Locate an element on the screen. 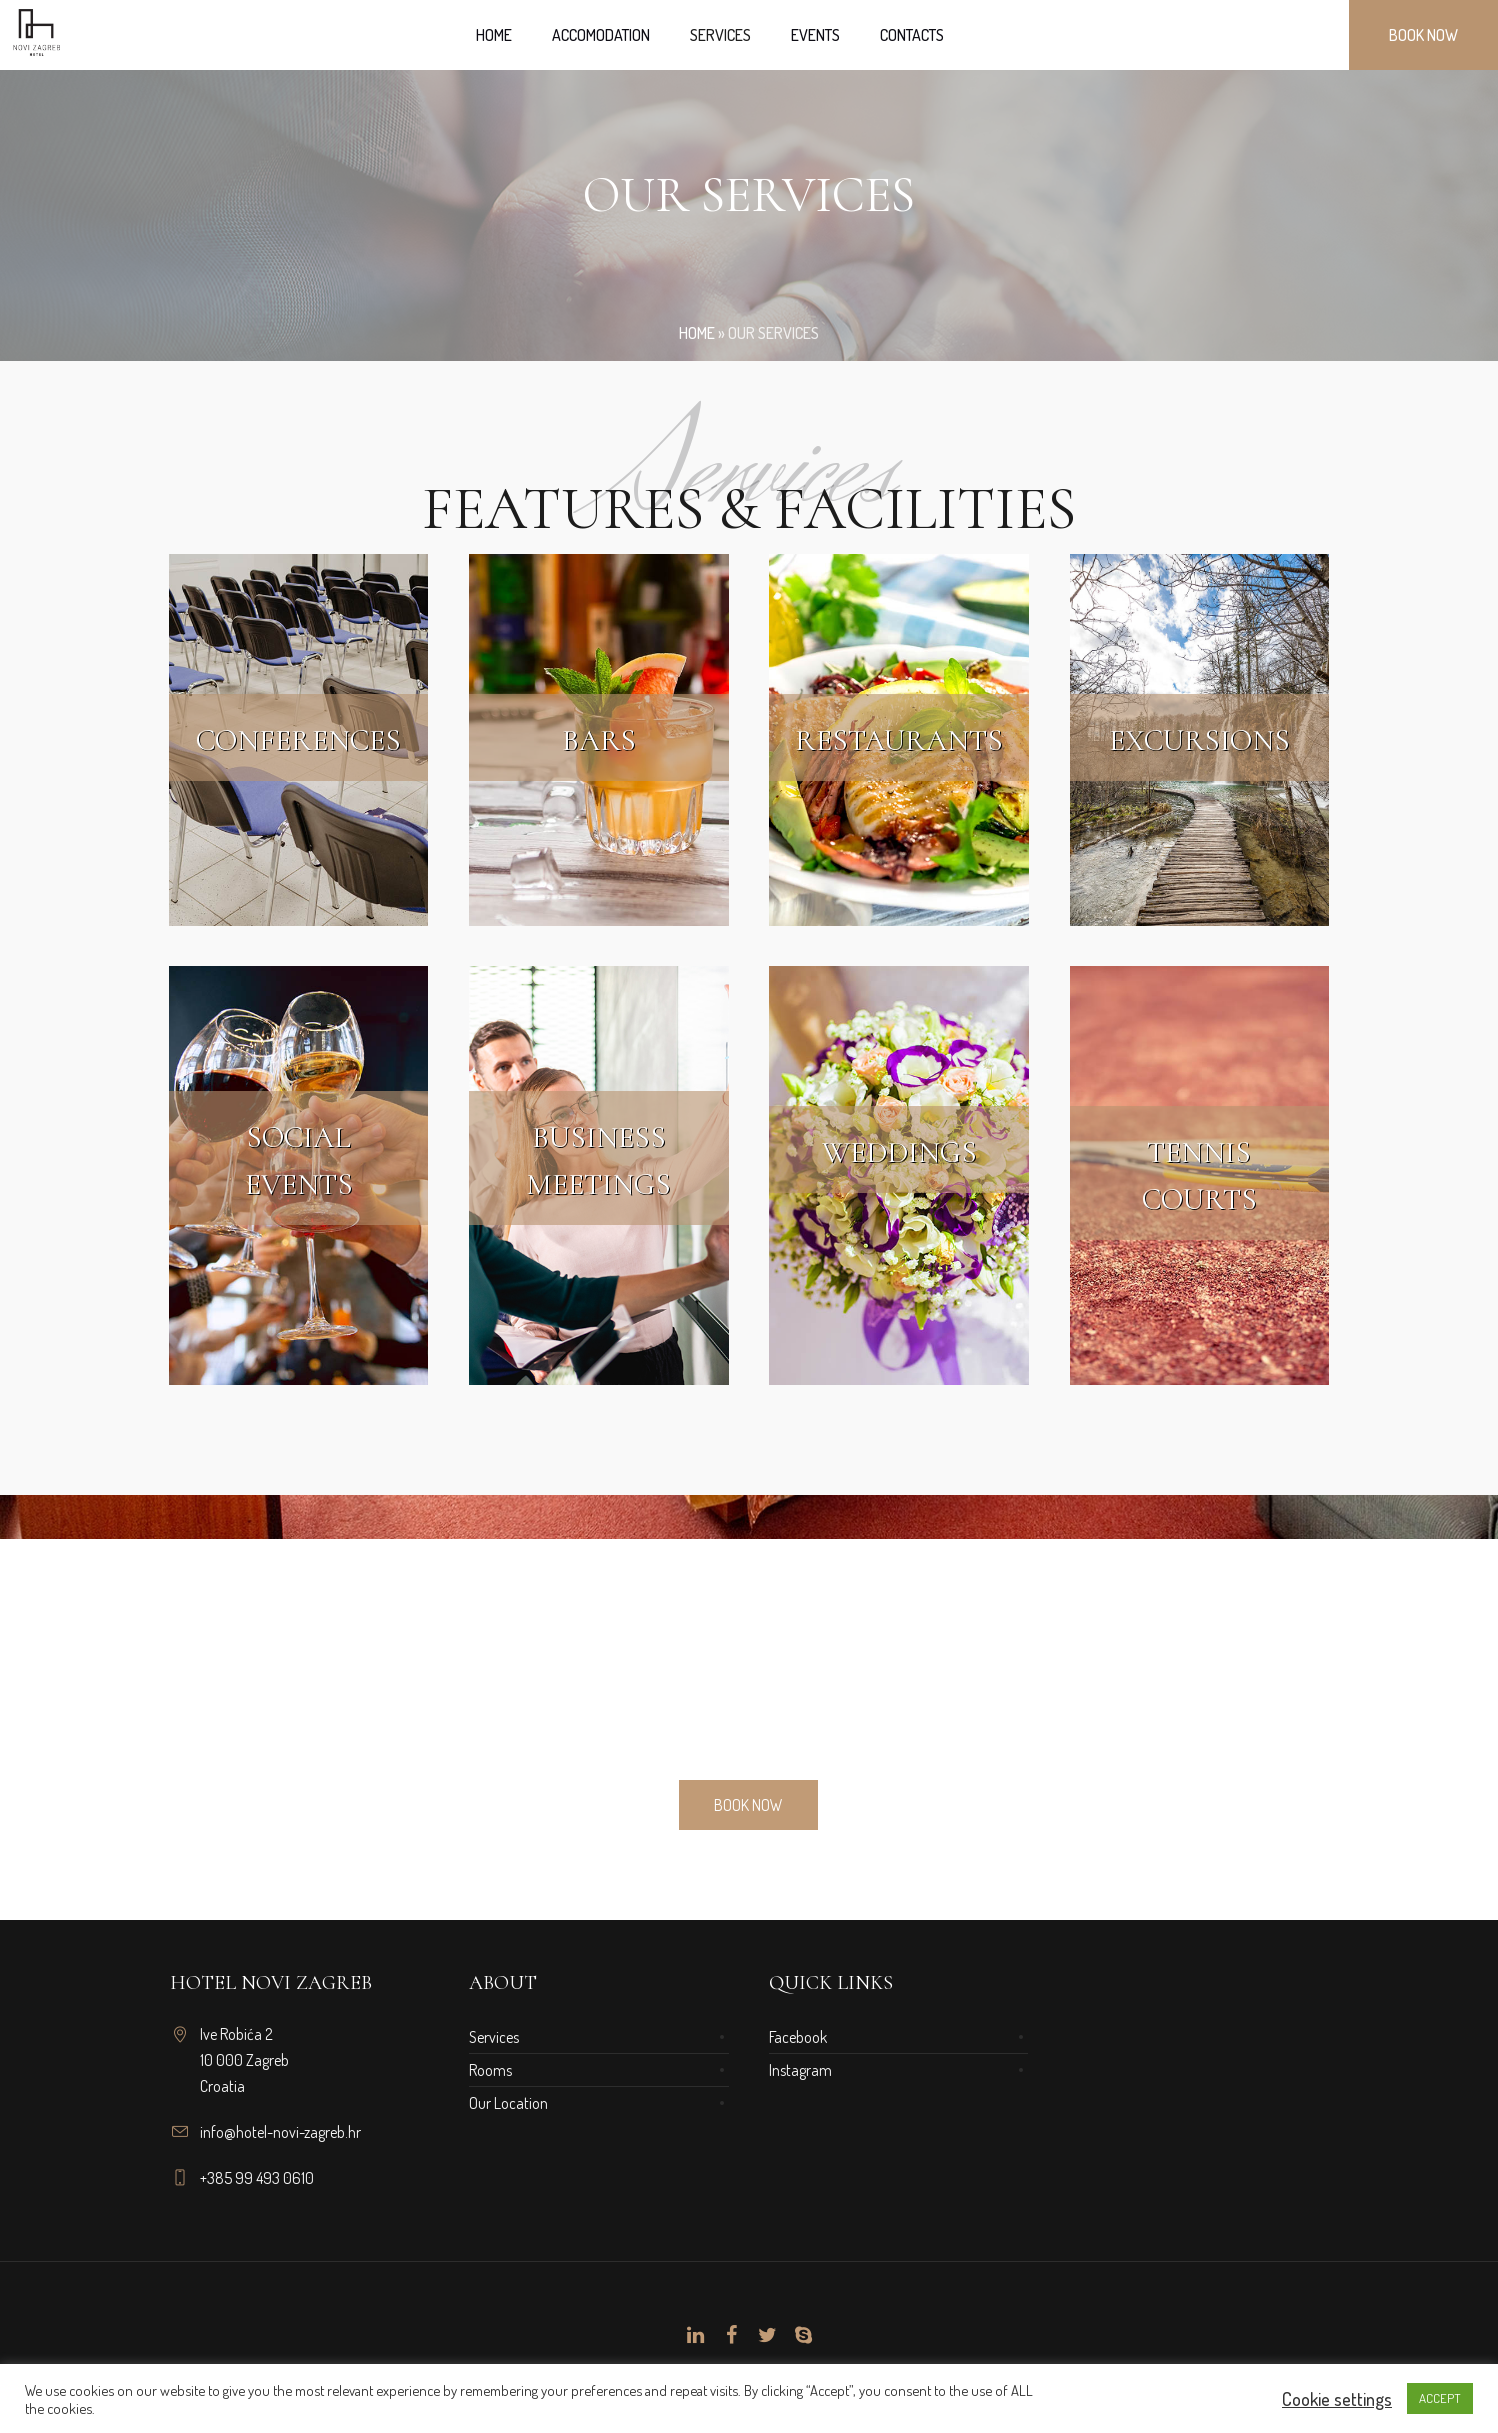 The width and height of the screenshot is (1498, 2433). ACCEPT [button] is located at coordinates (1440, 2398).